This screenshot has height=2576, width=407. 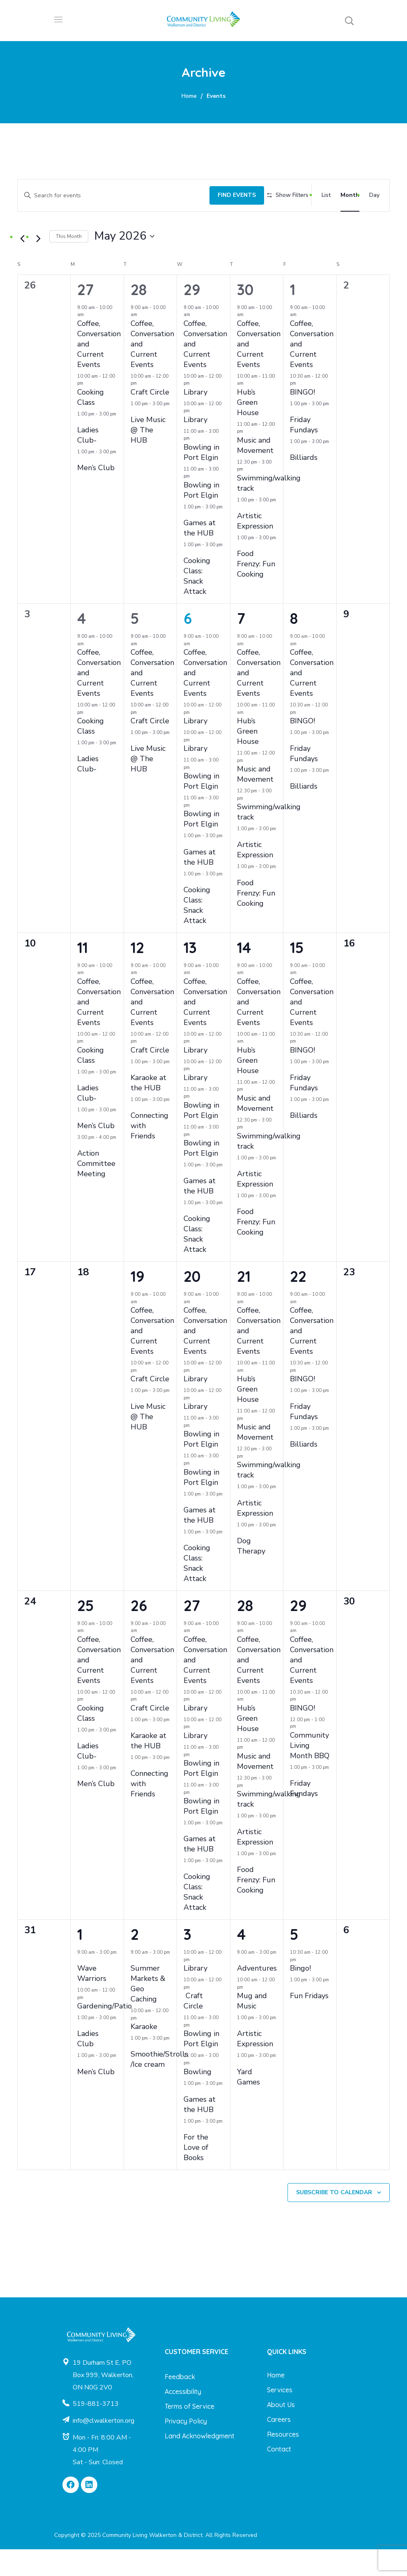 What do you see at coordinates (96, 1190) in the screenshot?
I see `Action Committee Meeting` at bounding box center [96, 1190].